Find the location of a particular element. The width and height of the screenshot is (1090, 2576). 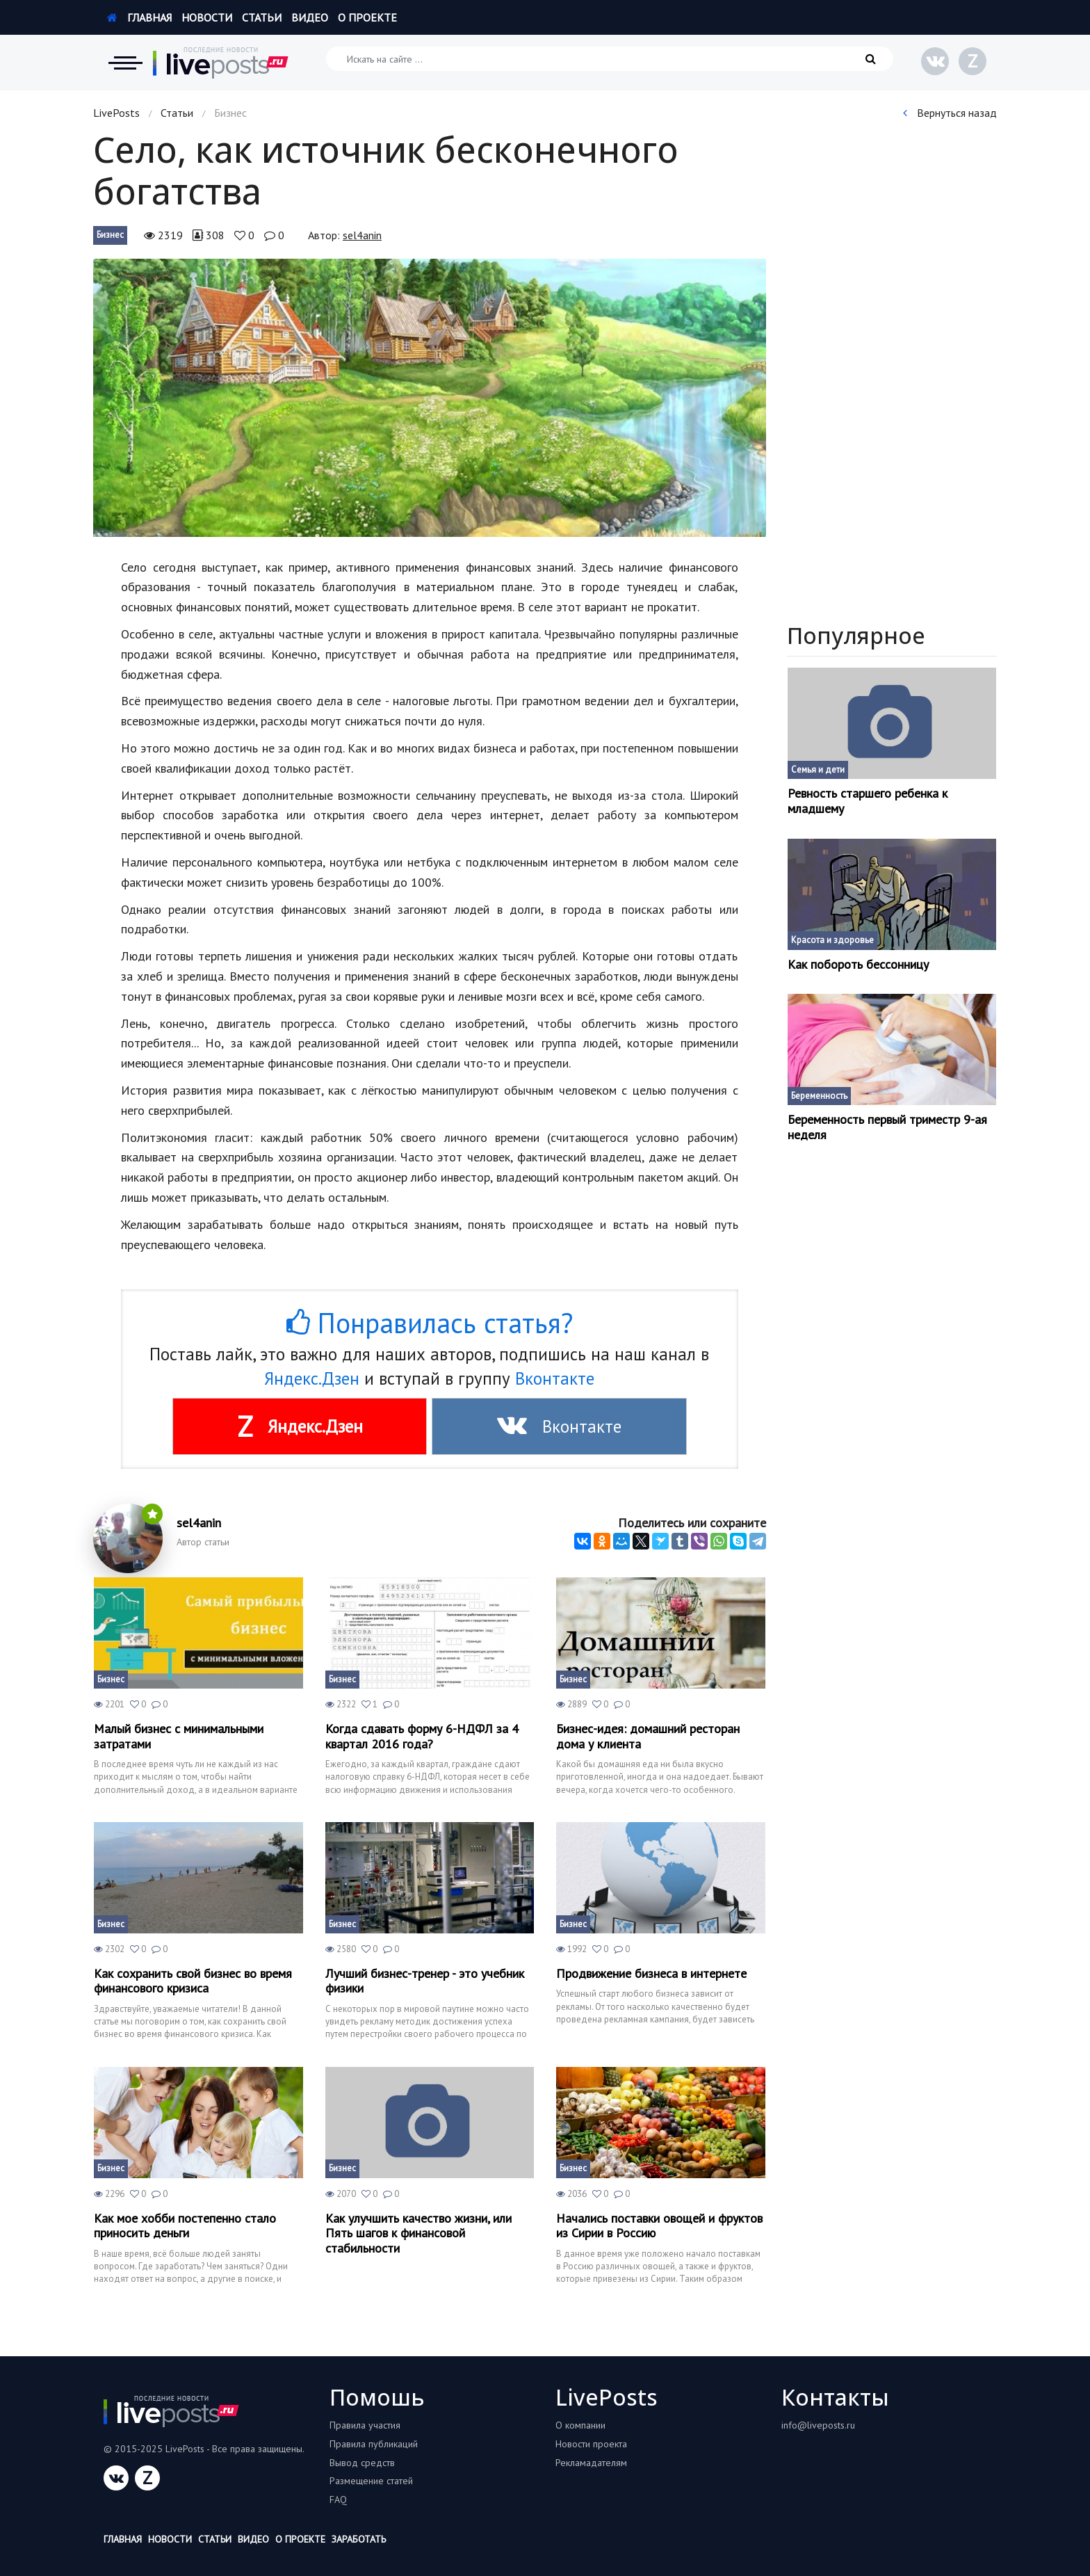

Продвижение бизнеса в интернете is located at coordinates (651, 1973).